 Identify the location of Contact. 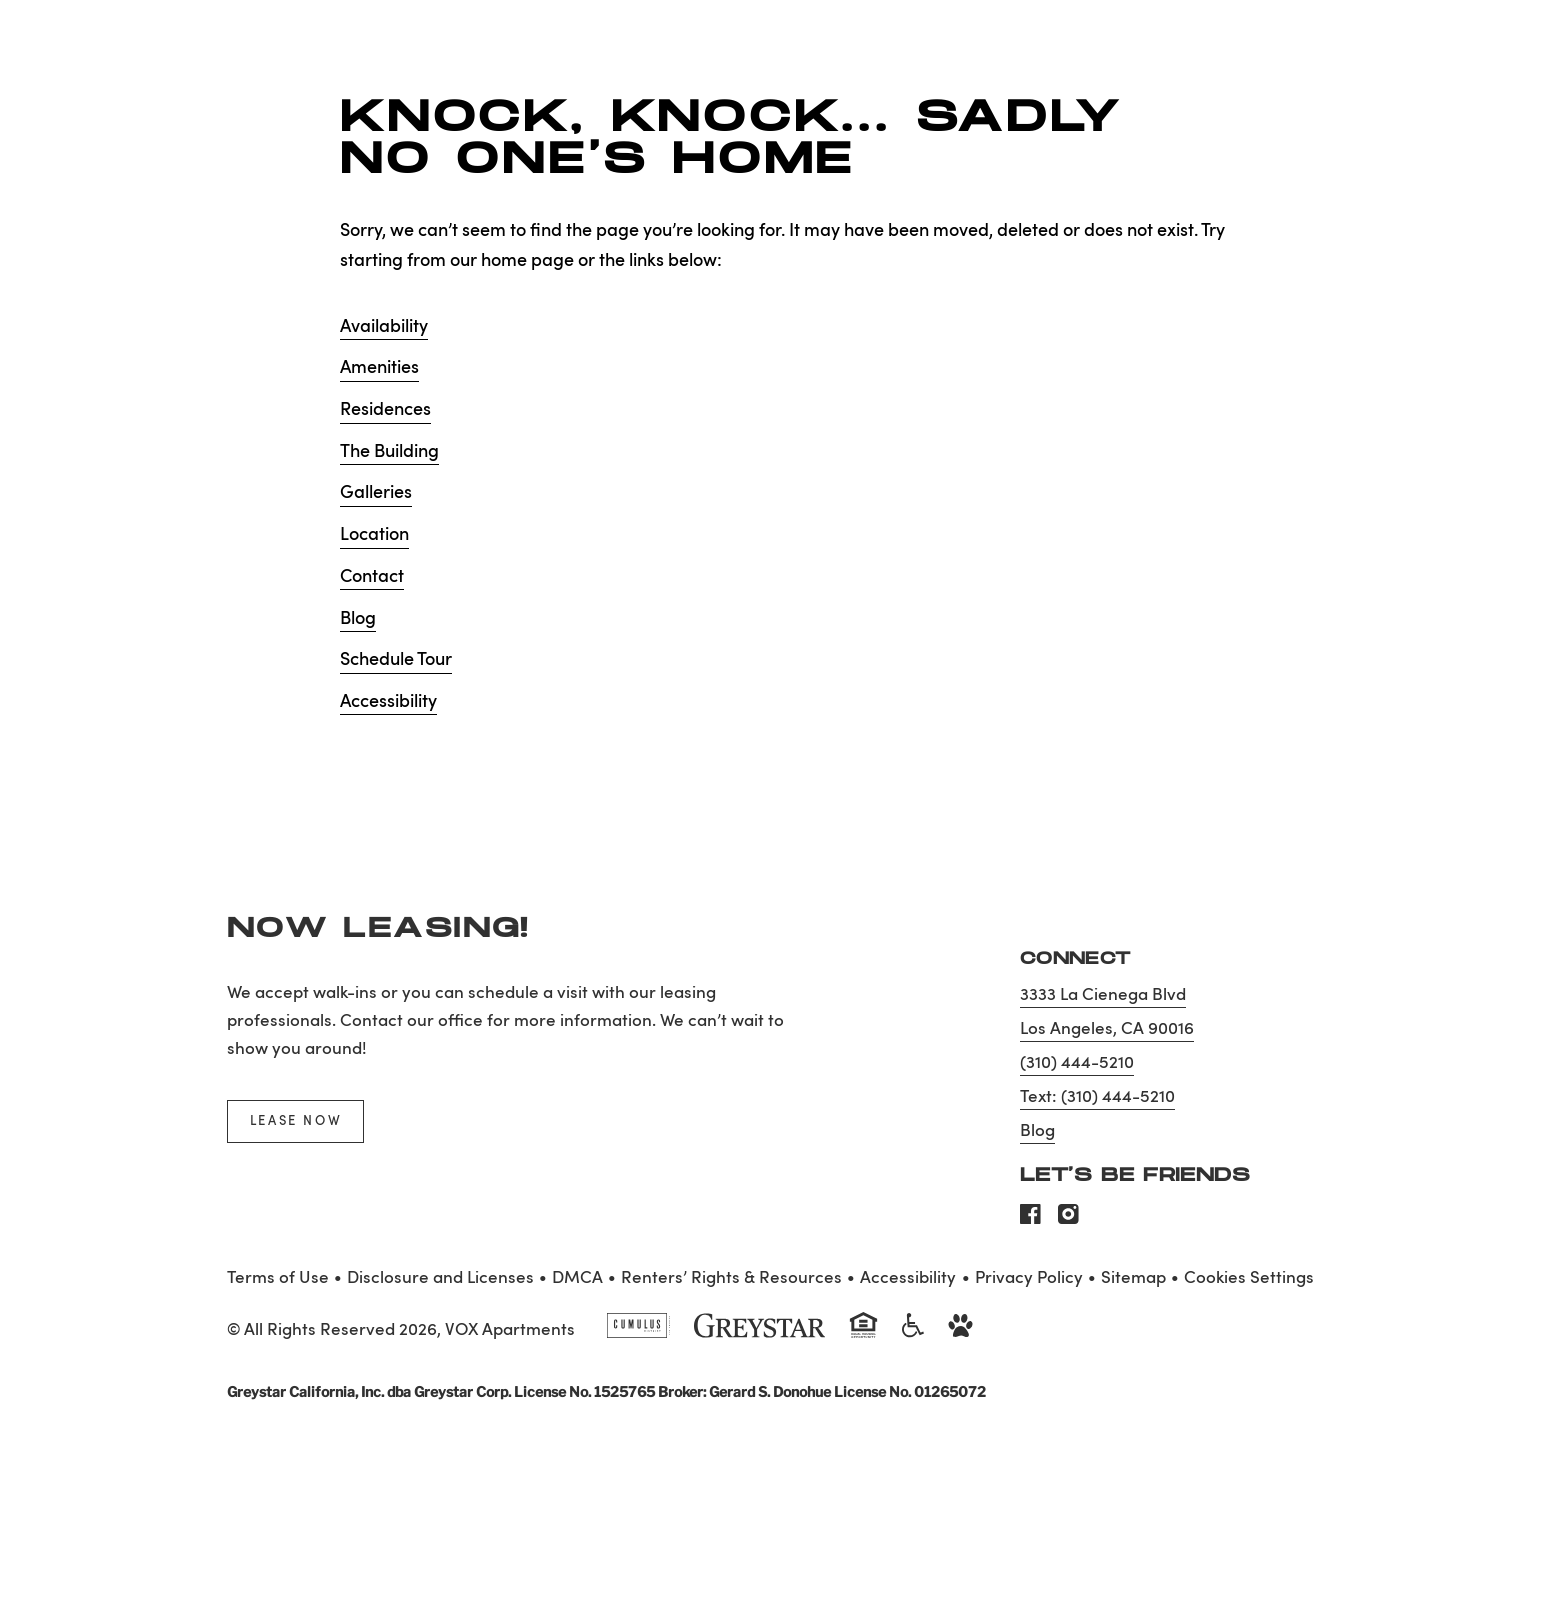
(372, 577).